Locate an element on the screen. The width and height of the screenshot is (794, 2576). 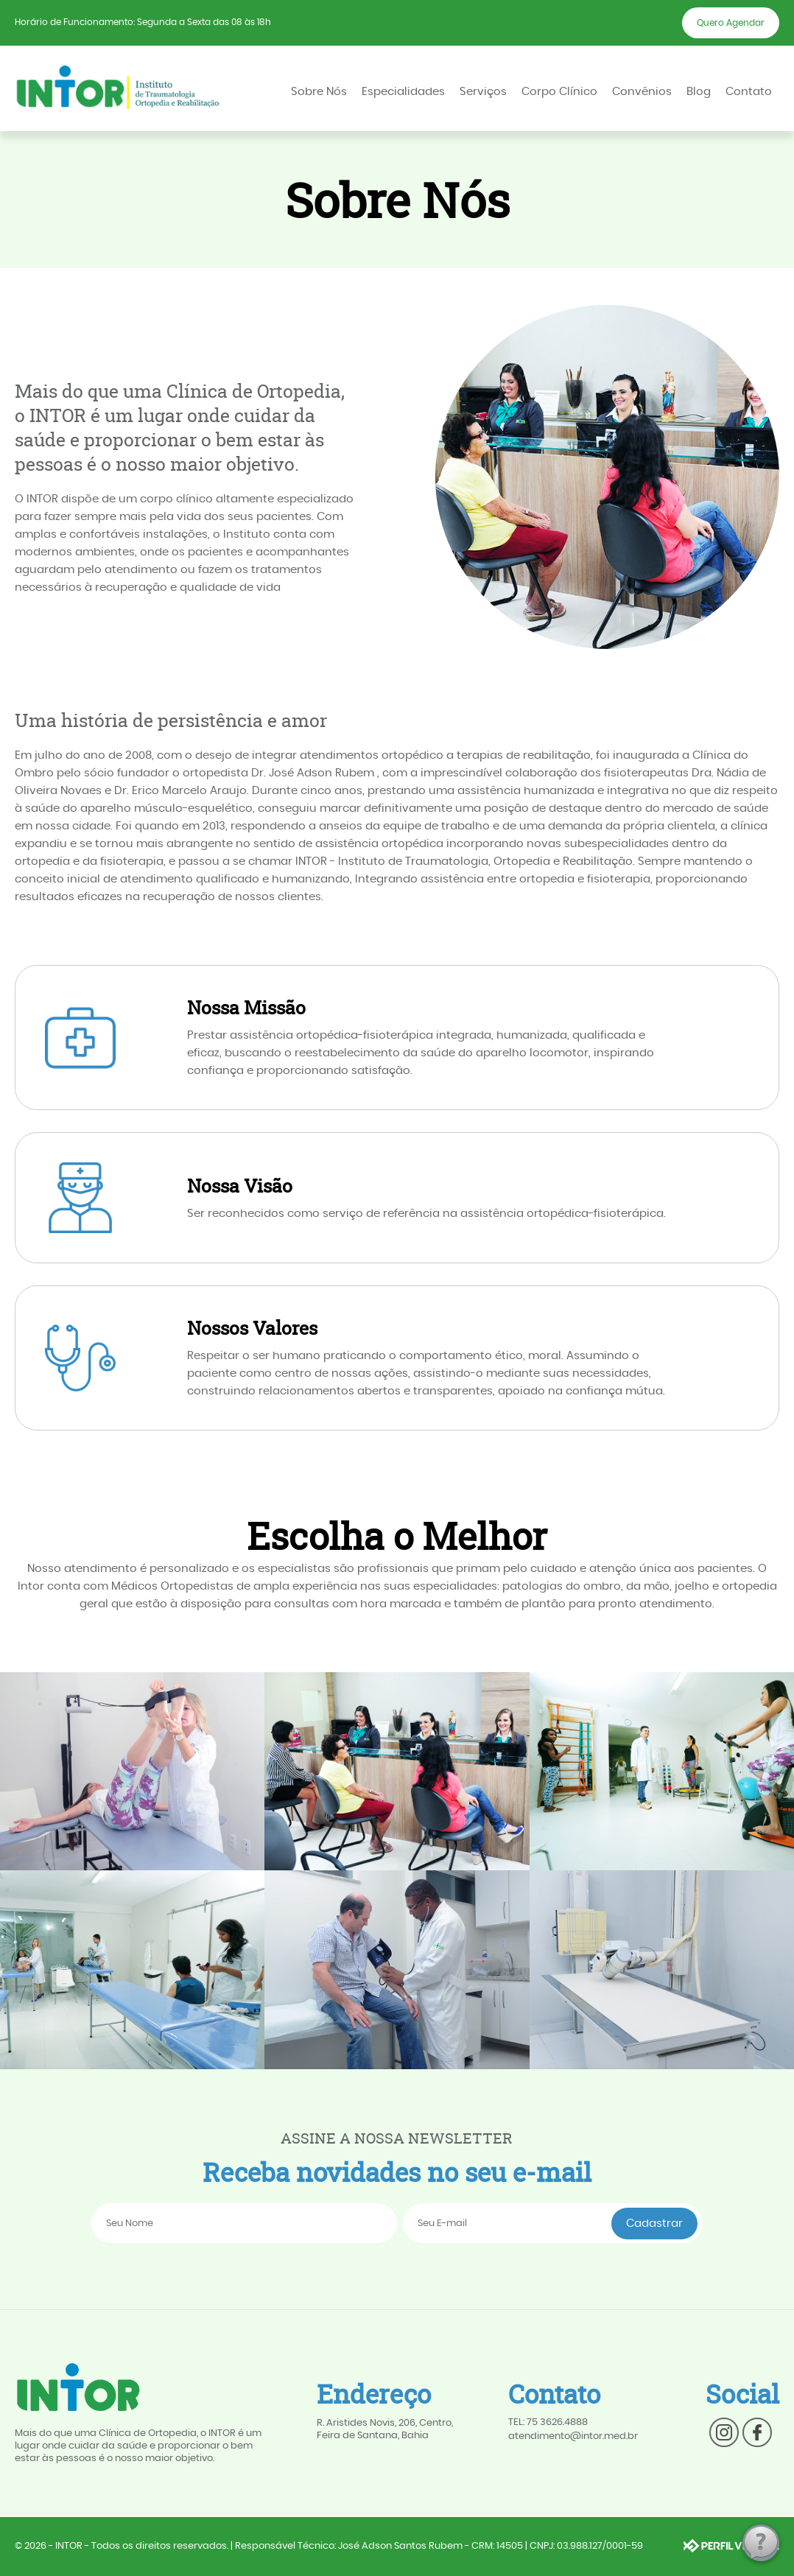
Sobre Nós is located at coordinates (319, 91).